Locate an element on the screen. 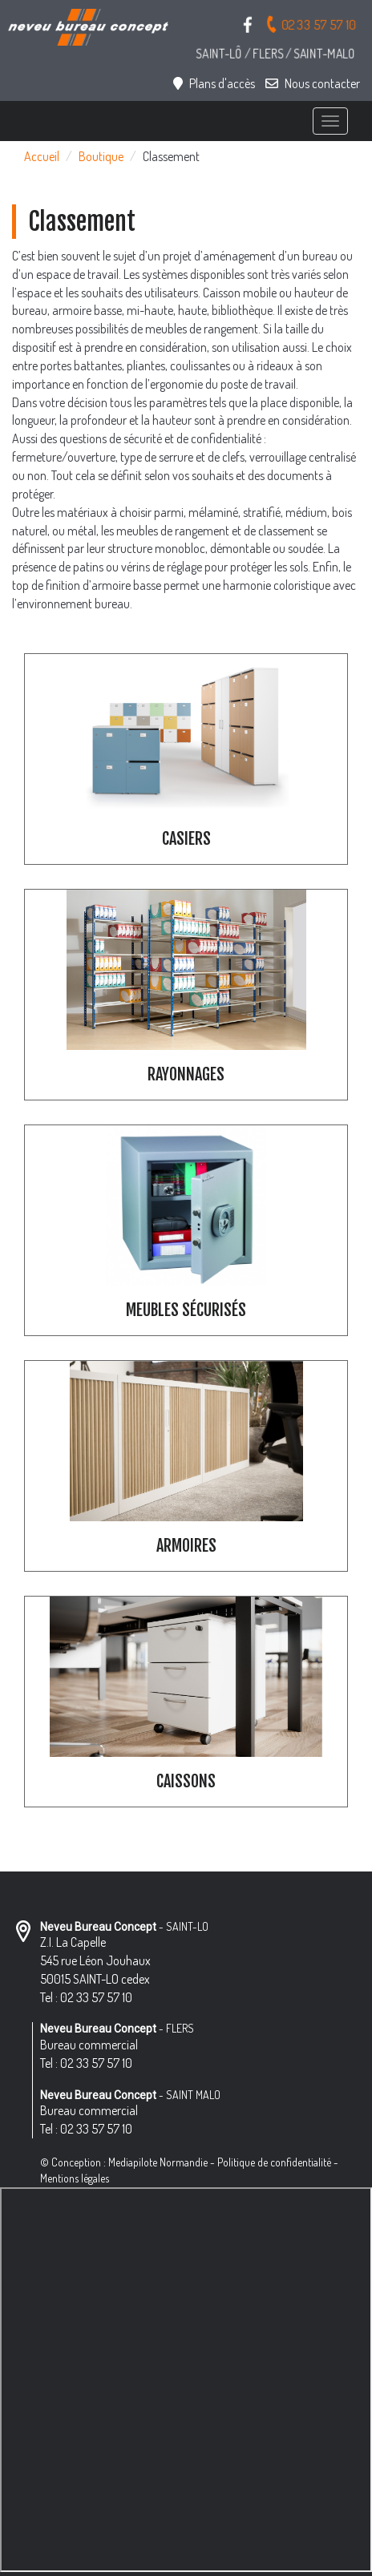 This screenshot has width=372, height=2576. Tel : 02 33 57 57 10 is located at coordinates (86, 1997).